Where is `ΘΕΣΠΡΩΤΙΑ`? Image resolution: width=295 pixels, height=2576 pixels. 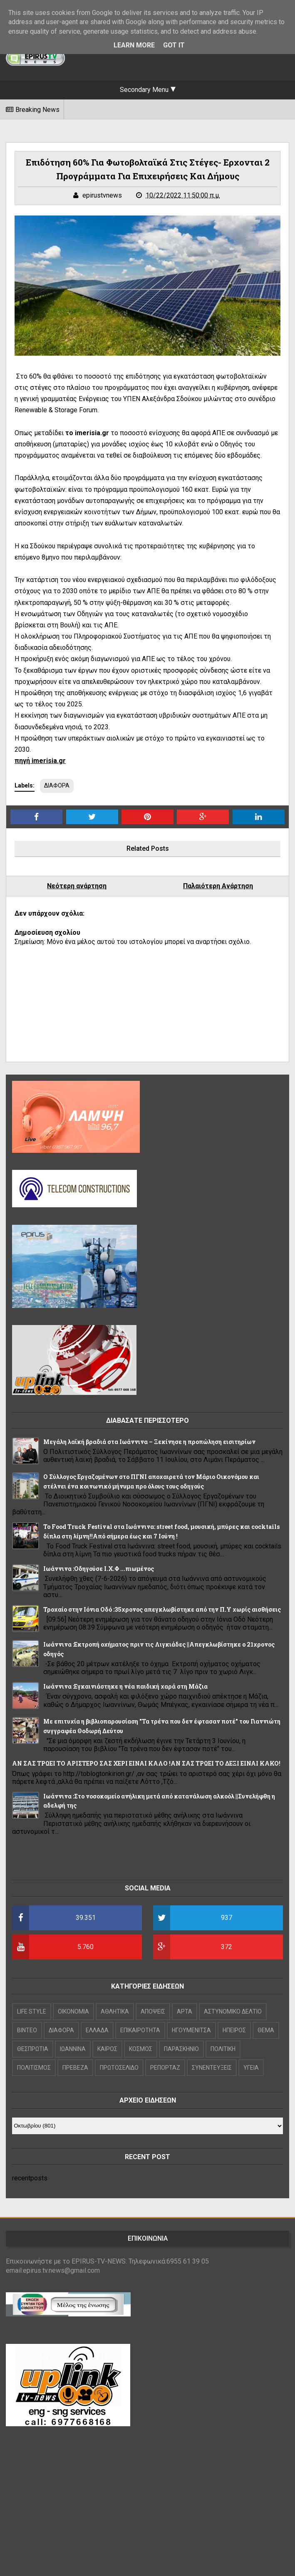
ΘΕΣΠΡΩΤΙΑ is located at coordinates (32, 2049).